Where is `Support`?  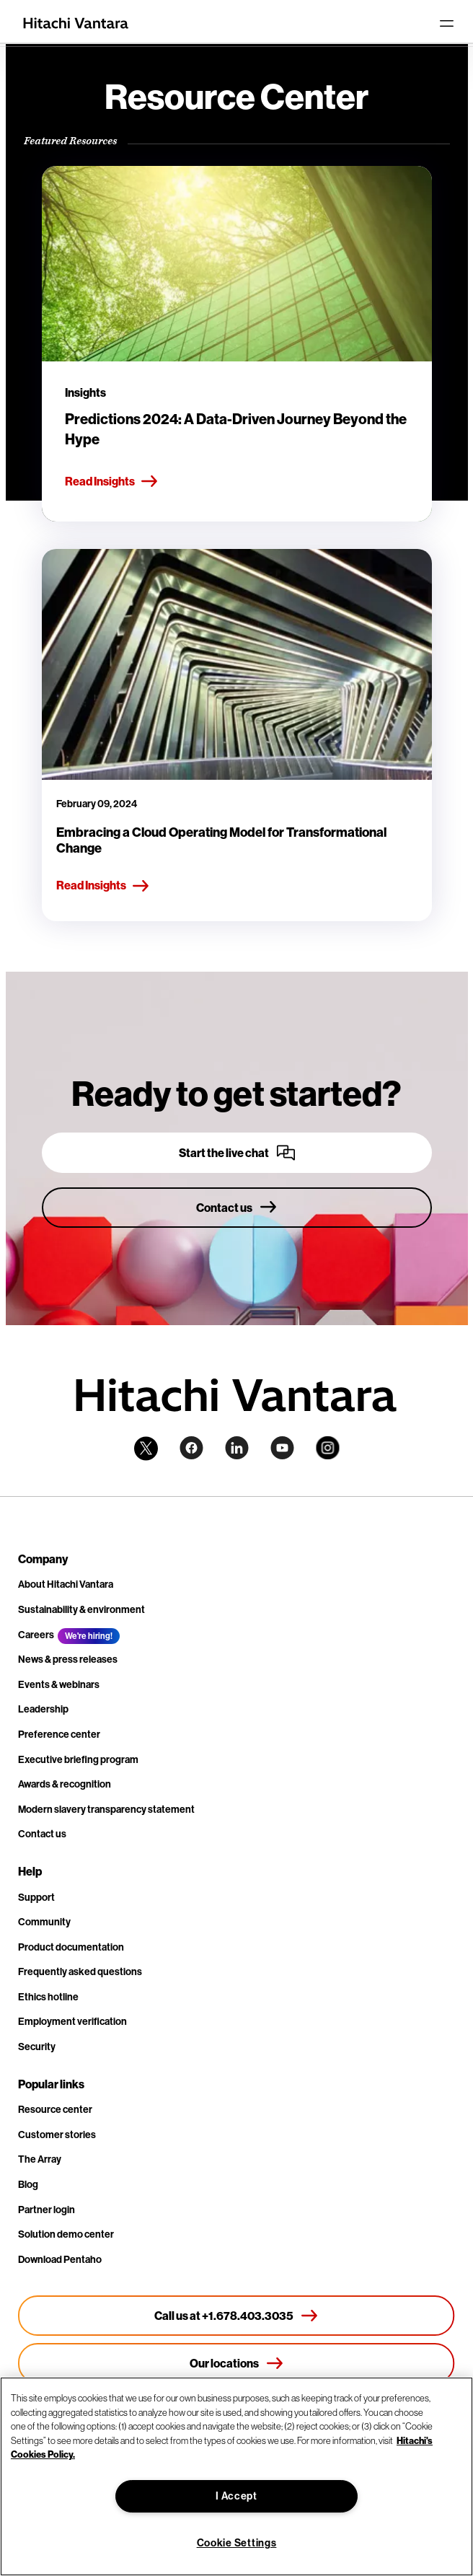
Support is located at coordinates (36, 1897).